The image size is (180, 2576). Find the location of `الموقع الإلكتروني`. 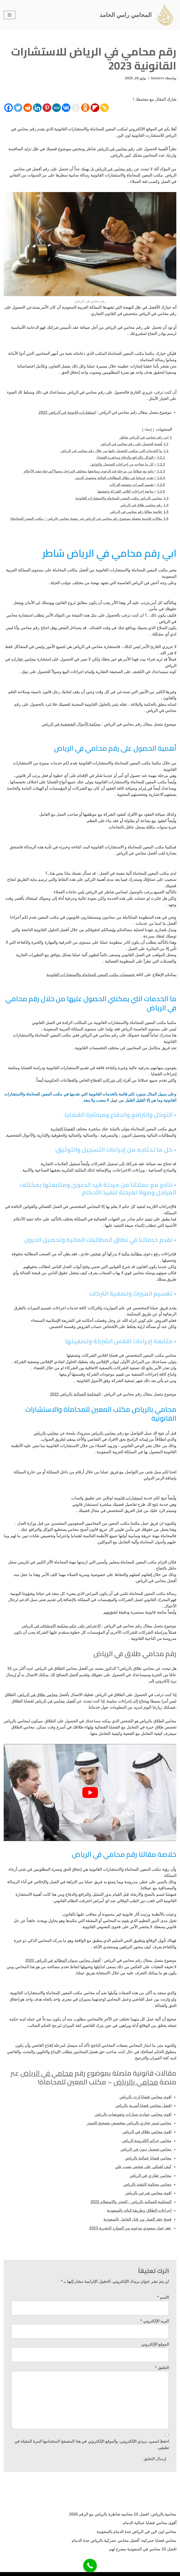

الموقع الإلكتروني is located at coordinates (155, 2344).